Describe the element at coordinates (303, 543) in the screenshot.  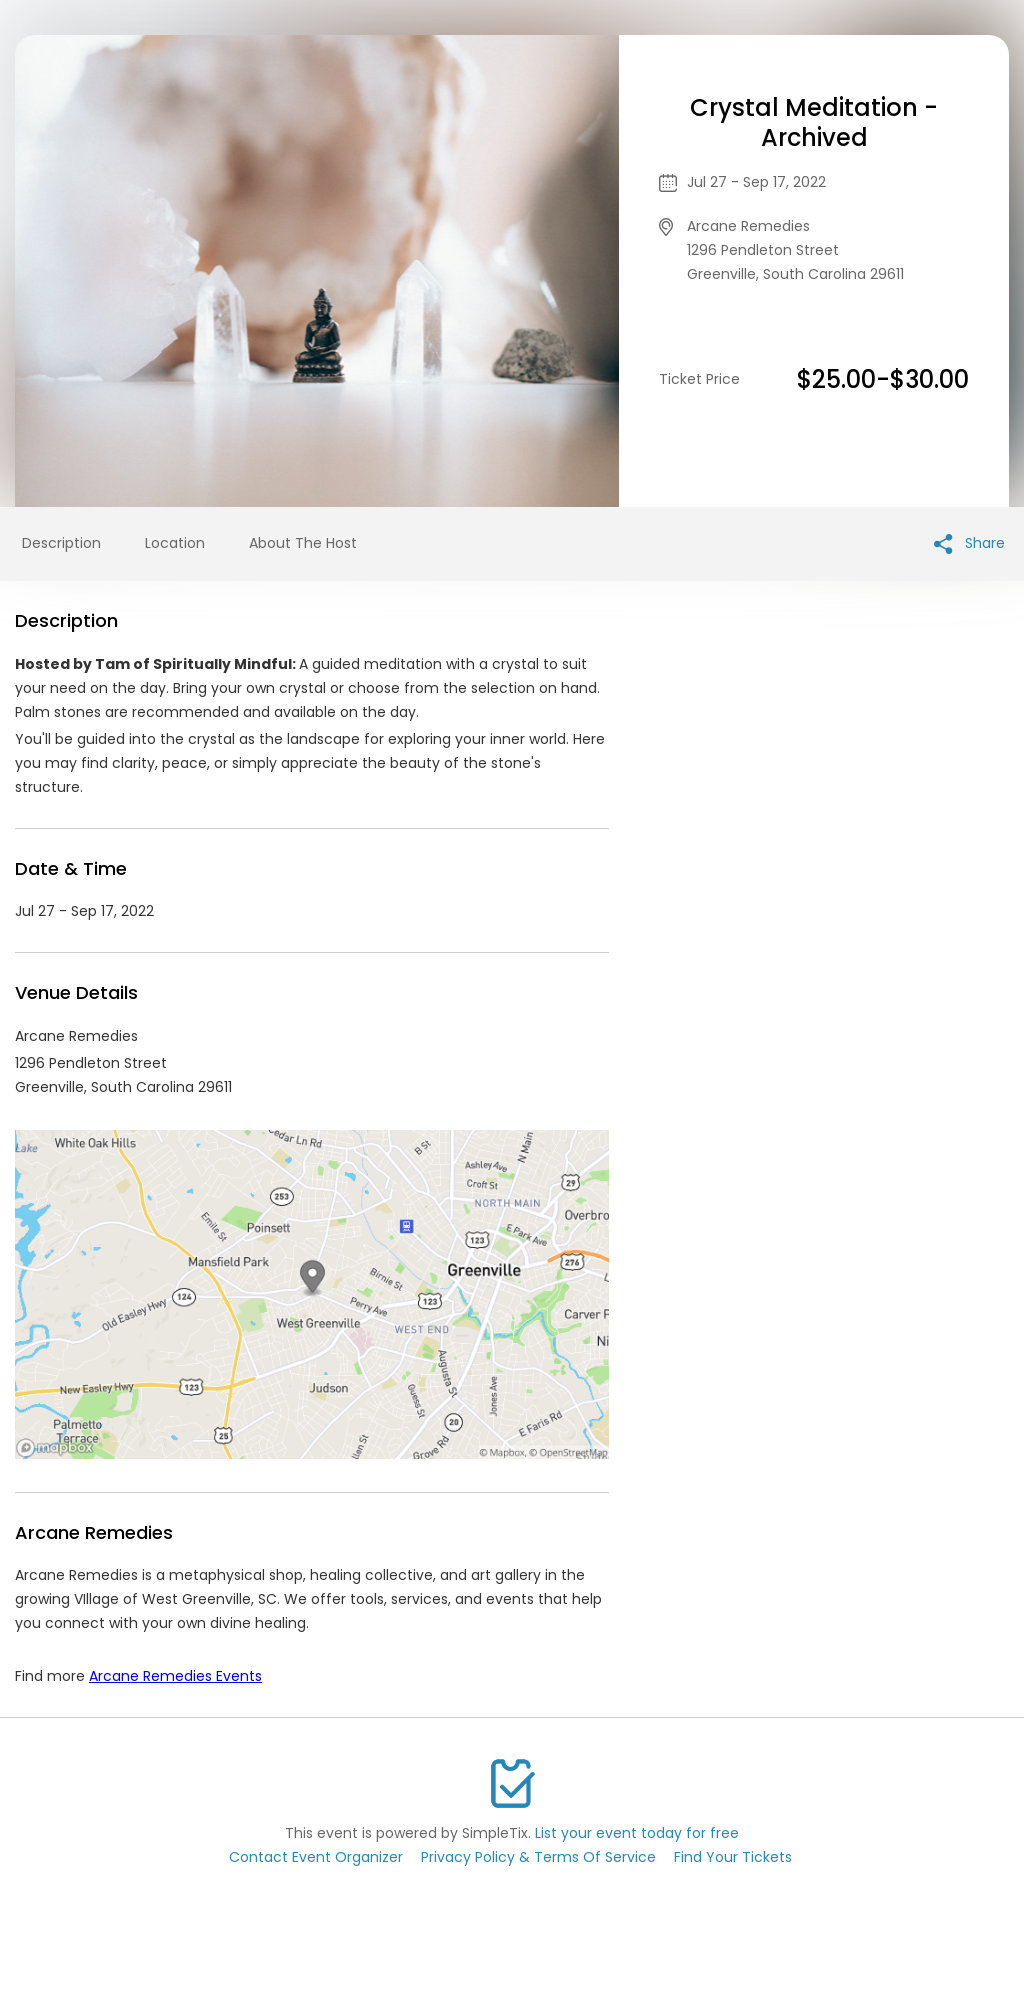
I see `About The Host` at that location.